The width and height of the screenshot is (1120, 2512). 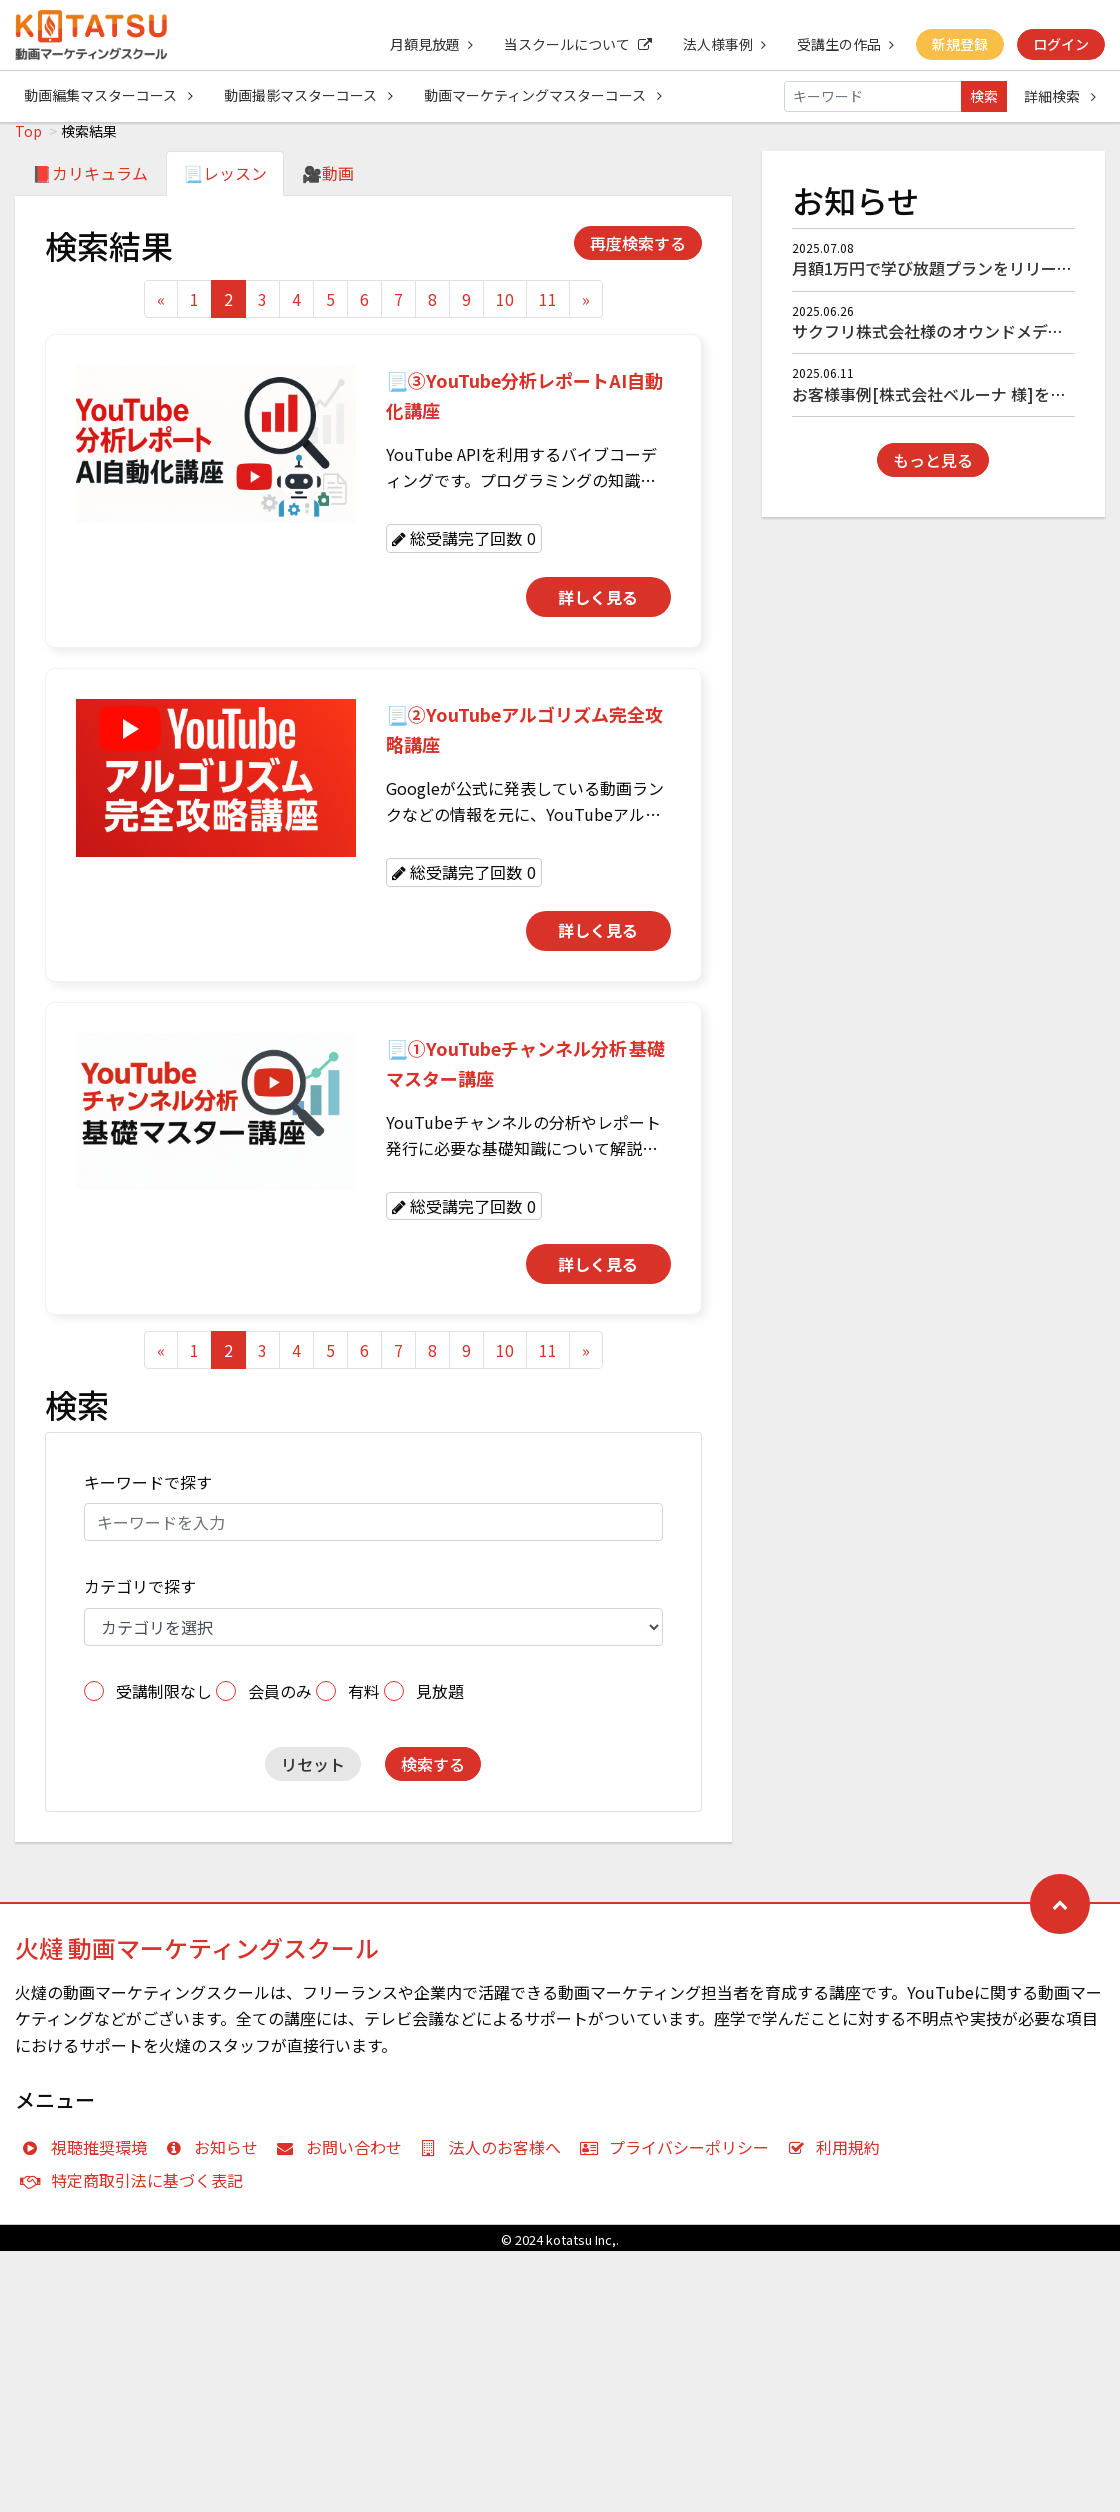 I want to click on 受講制限なし, so click(x=164, y=1702).